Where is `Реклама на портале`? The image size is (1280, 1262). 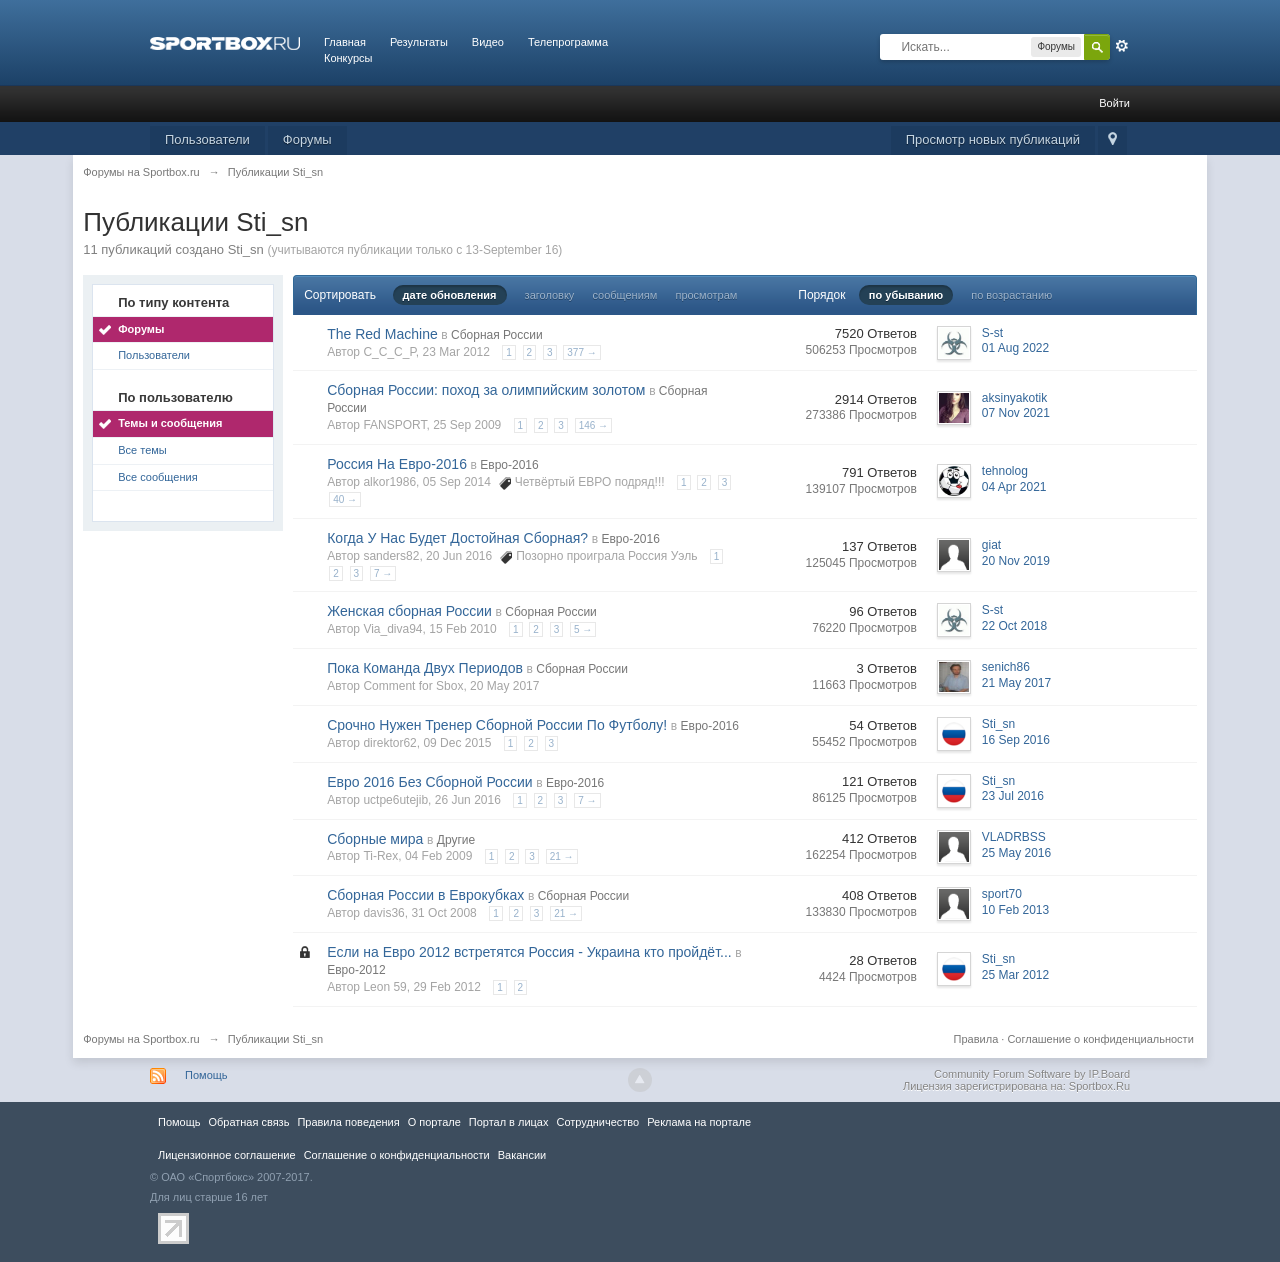 Реклама на портале is located at coordinates (699, 1122).